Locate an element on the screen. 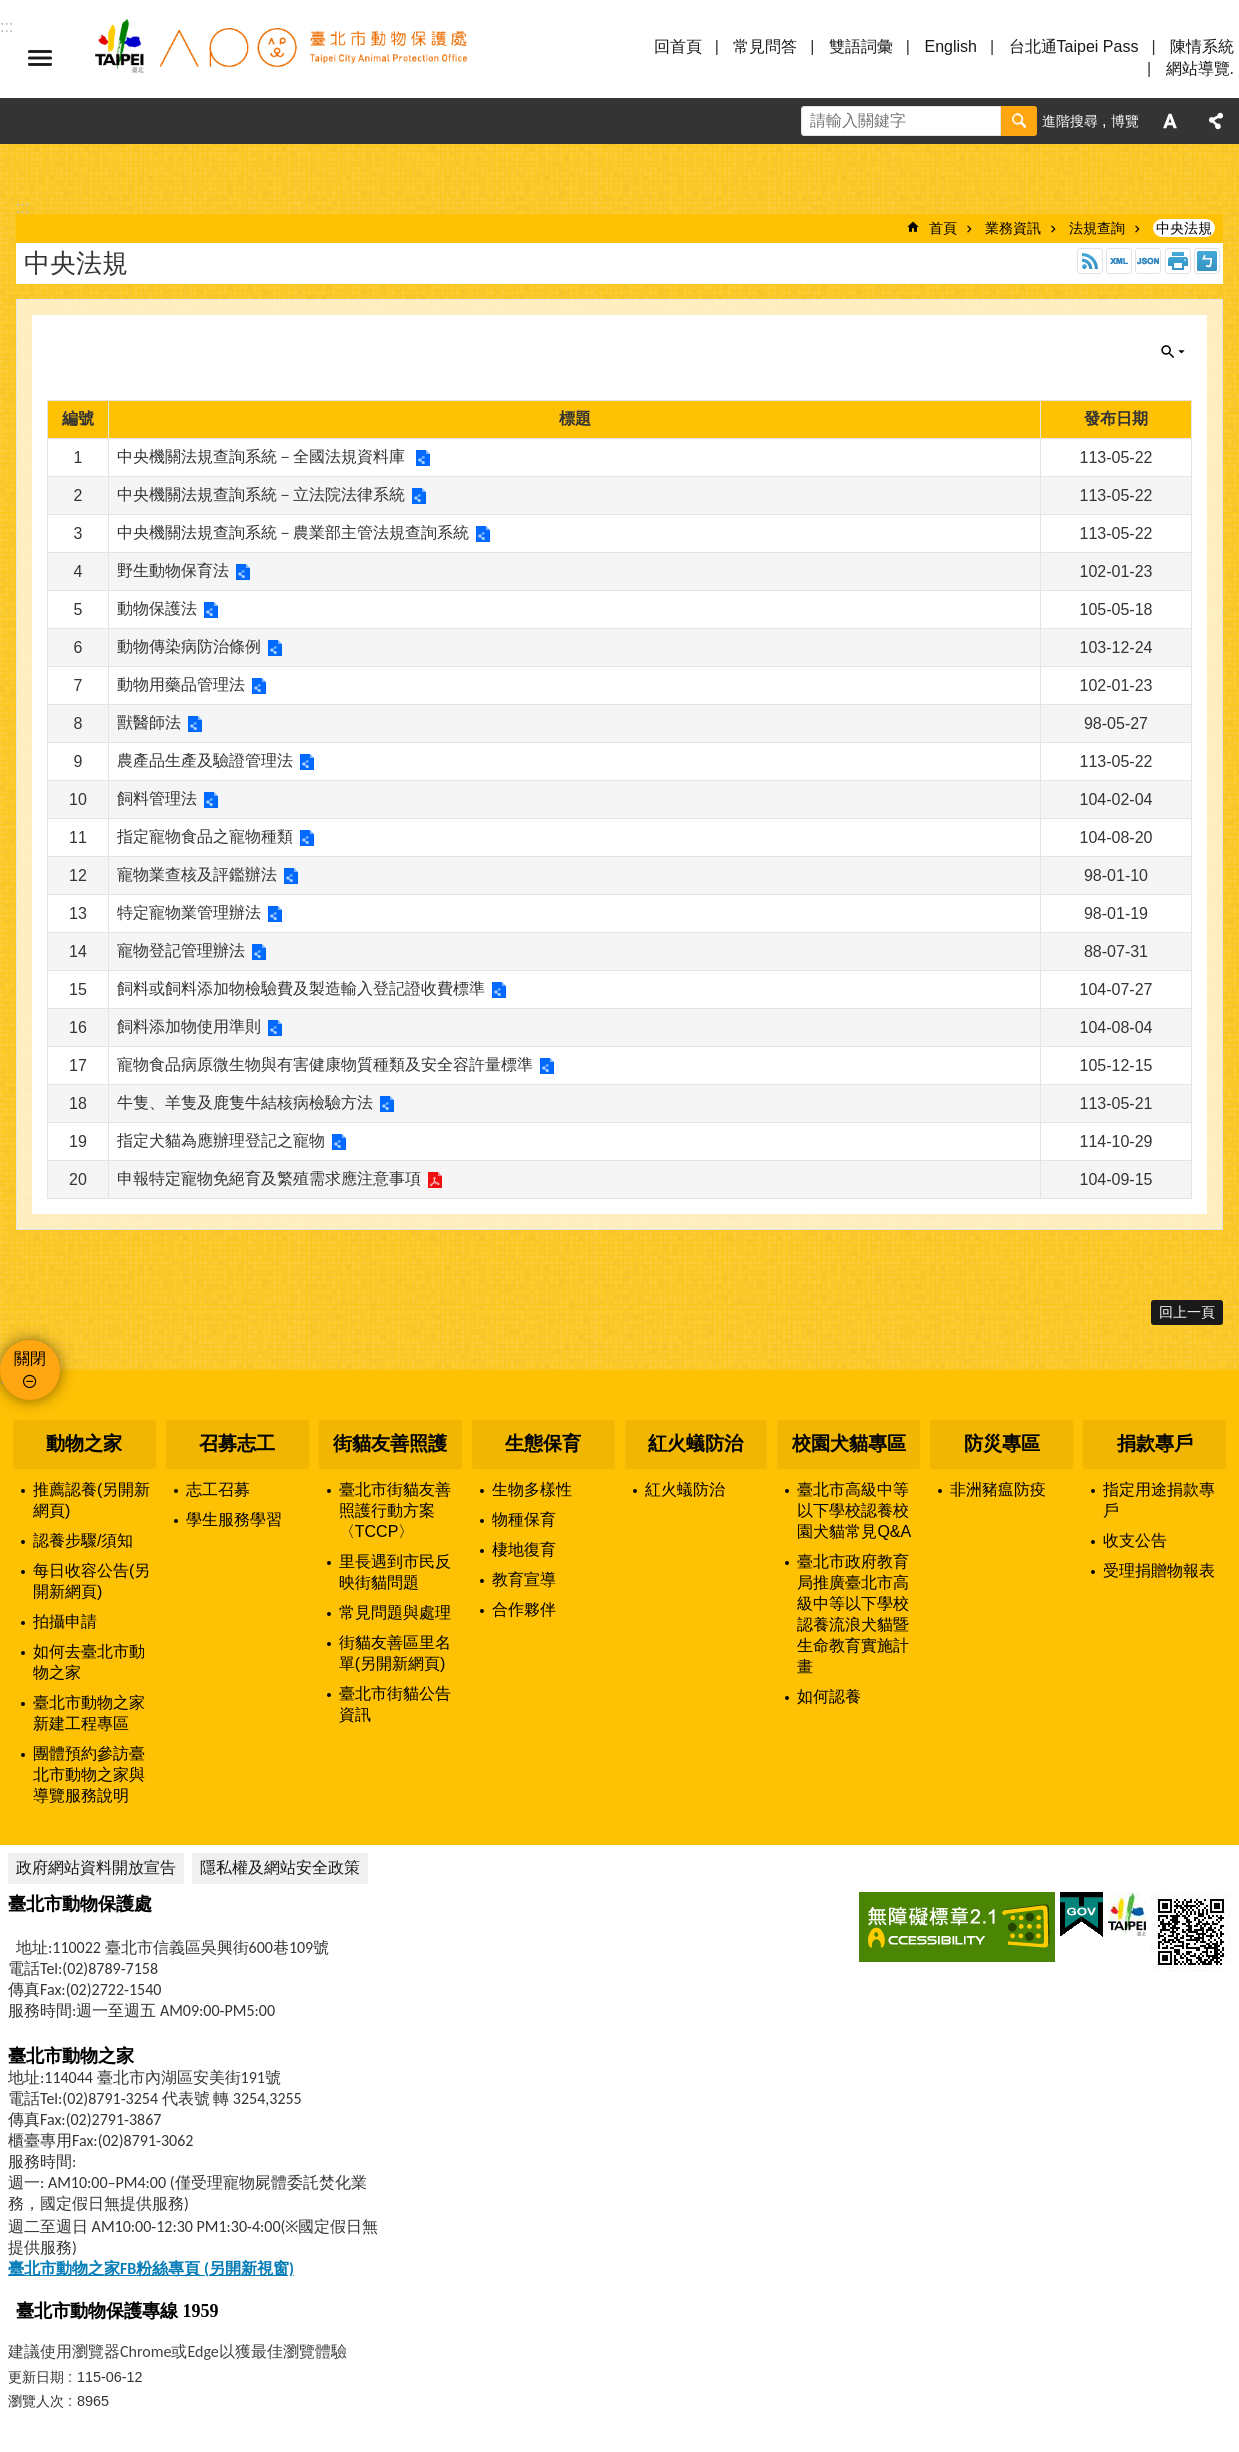 The height and width of the screenshot is (2452, 1239). 校園犬貓專區 is located at coordinates (849, 1443).